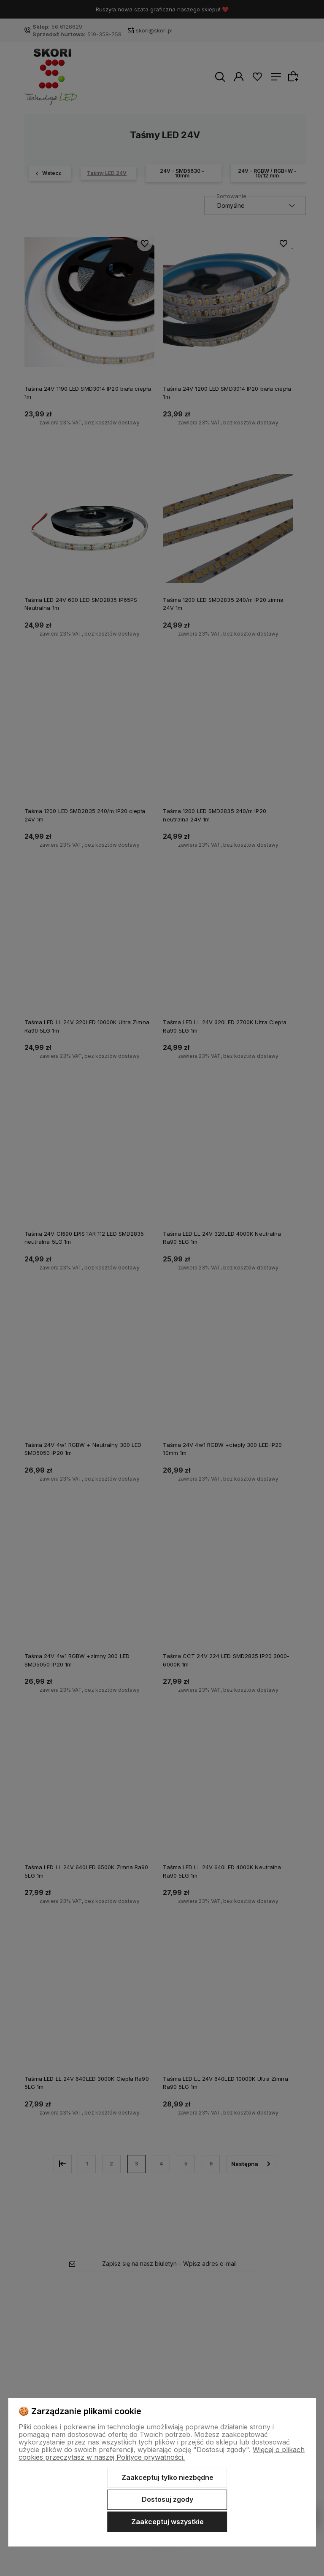  Describe the element at coordinates (167, 2499) in the screenshot. I see `Dostosuj zgody` at that location.